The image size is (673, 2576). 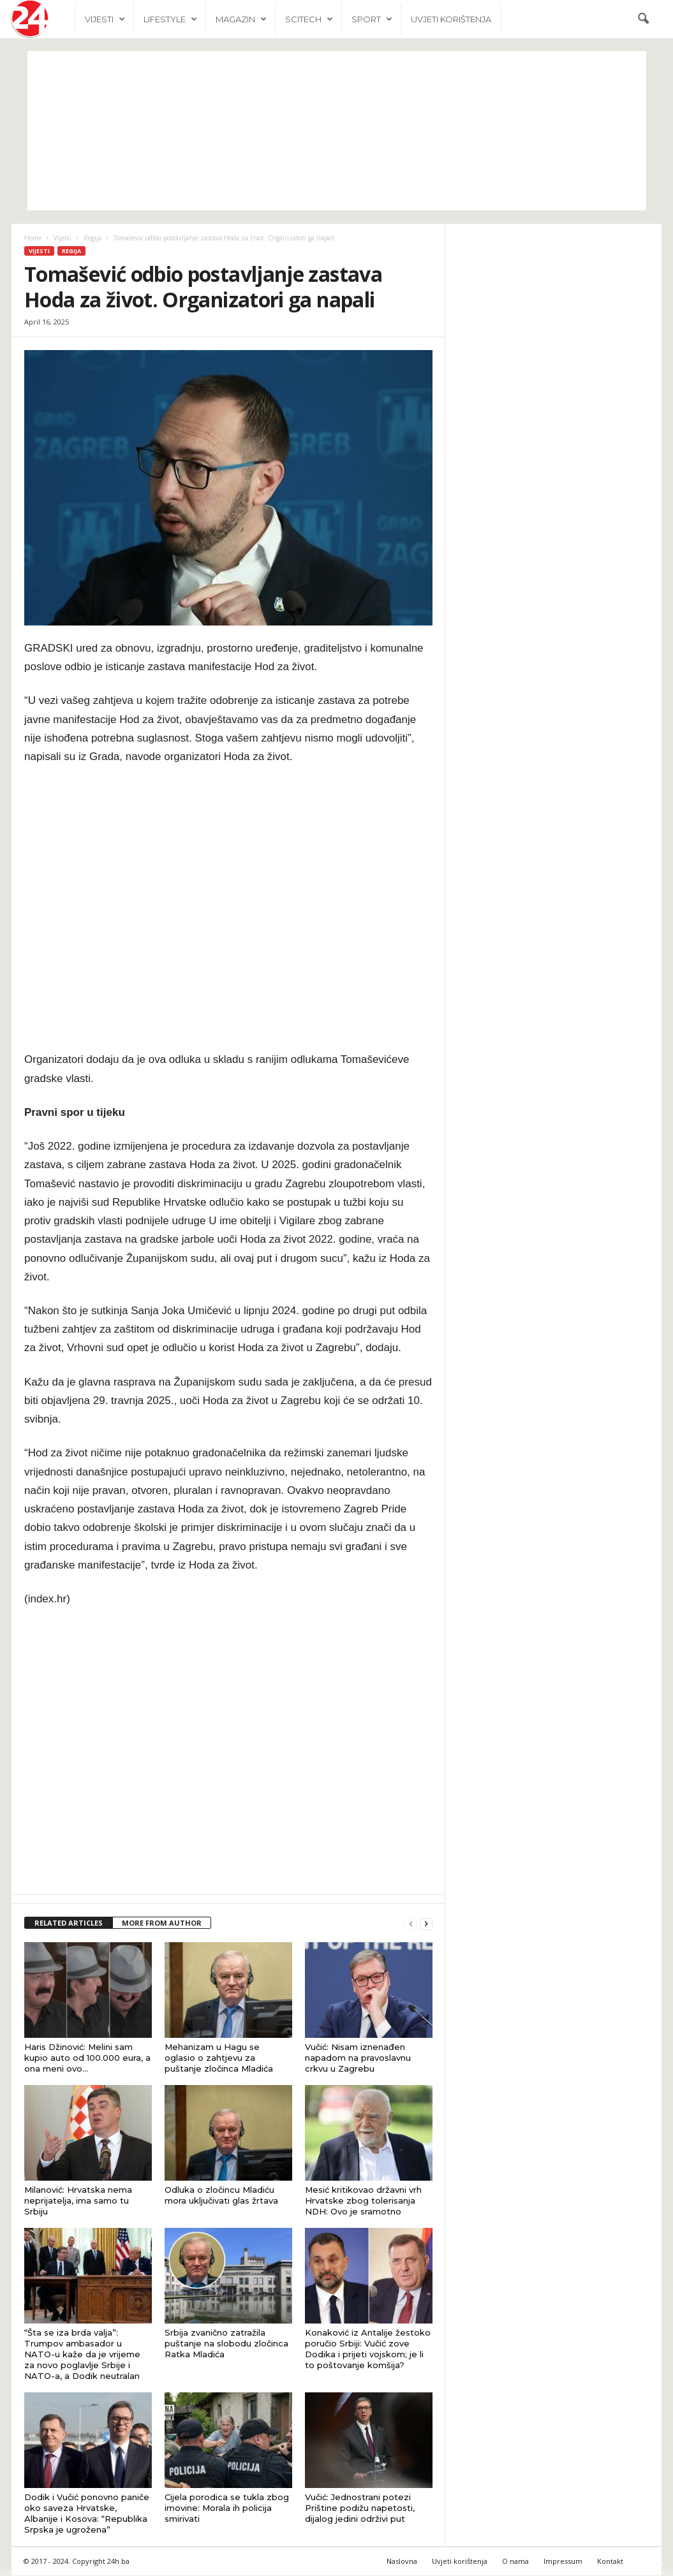 What do you see at coordinates (170, 19) in the screenshot?
I see `Lifestyle` at bounding box center [170, 19].